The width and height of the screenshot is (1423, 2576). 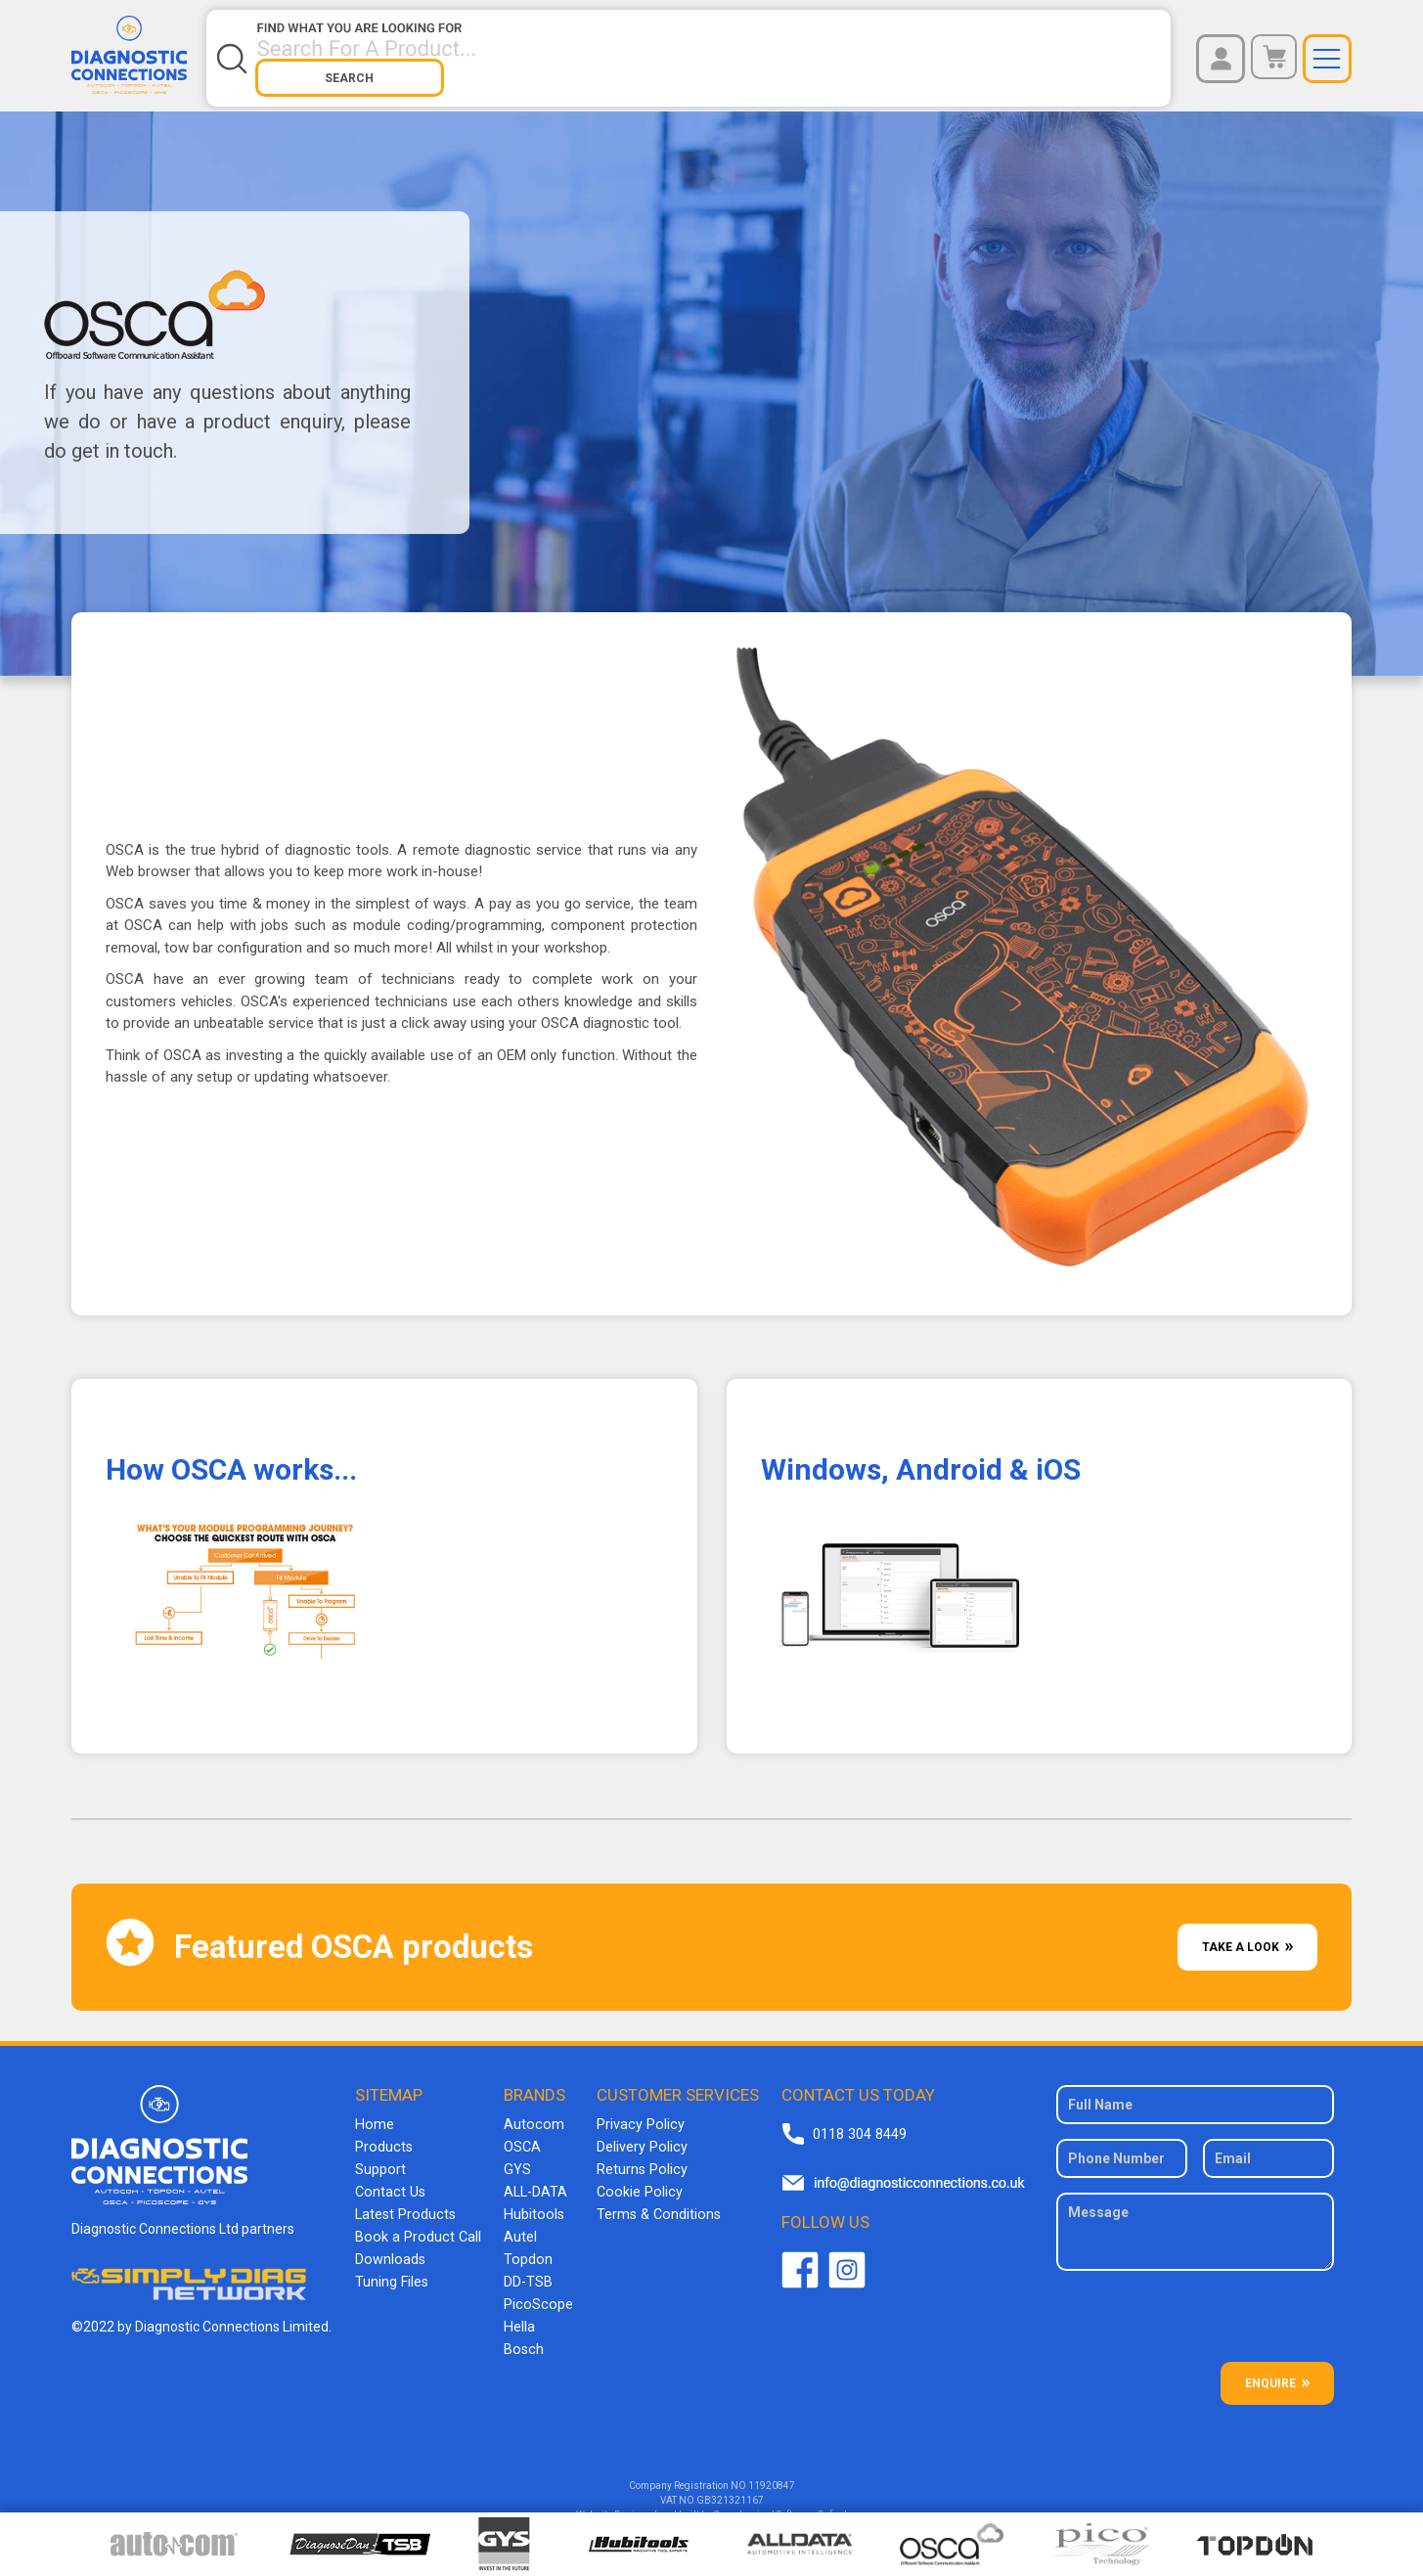 I want to click on Cookie Policy, so click(x=632, y=2176).